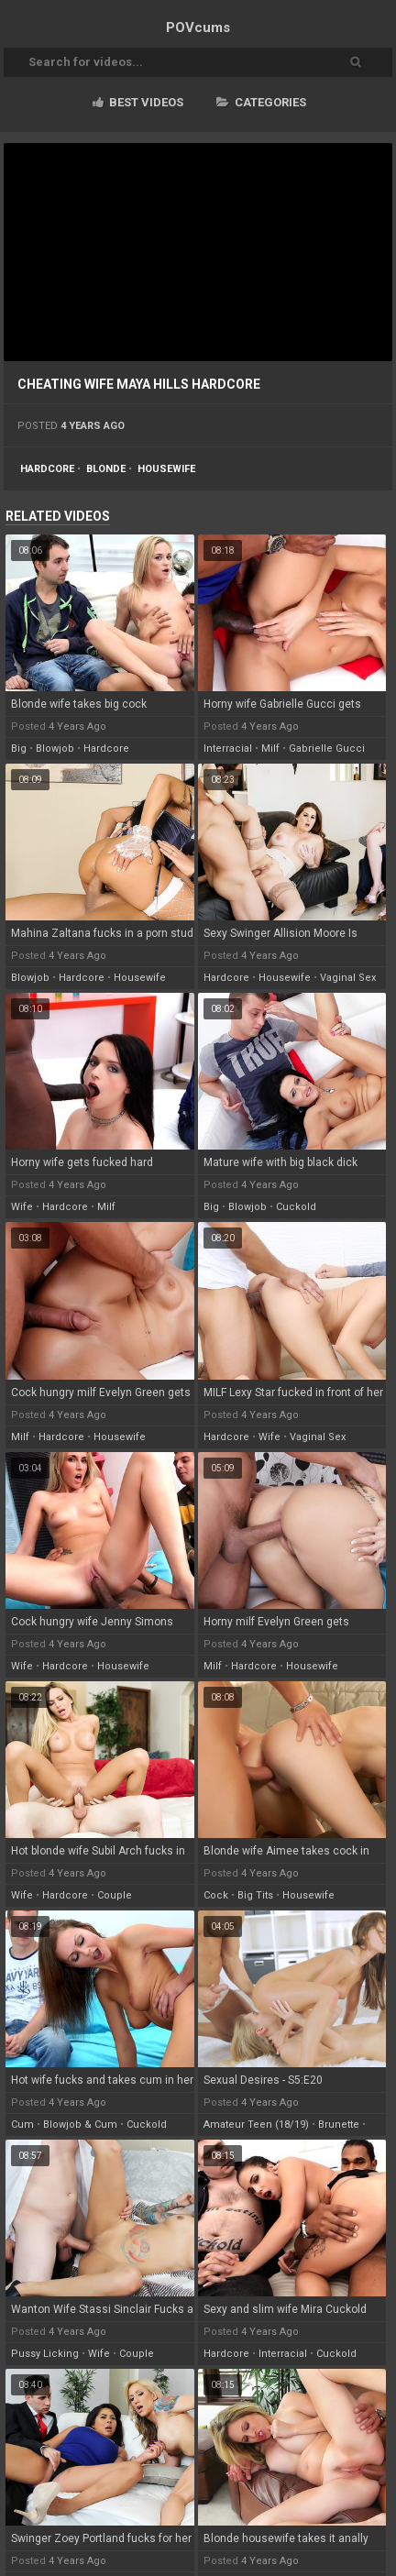 The width and height of the screenshot is (396, 2576). What do you see at coordinates (55, 748) in the screenshot?
I see `blowjob` at bounding box center [55, 748].